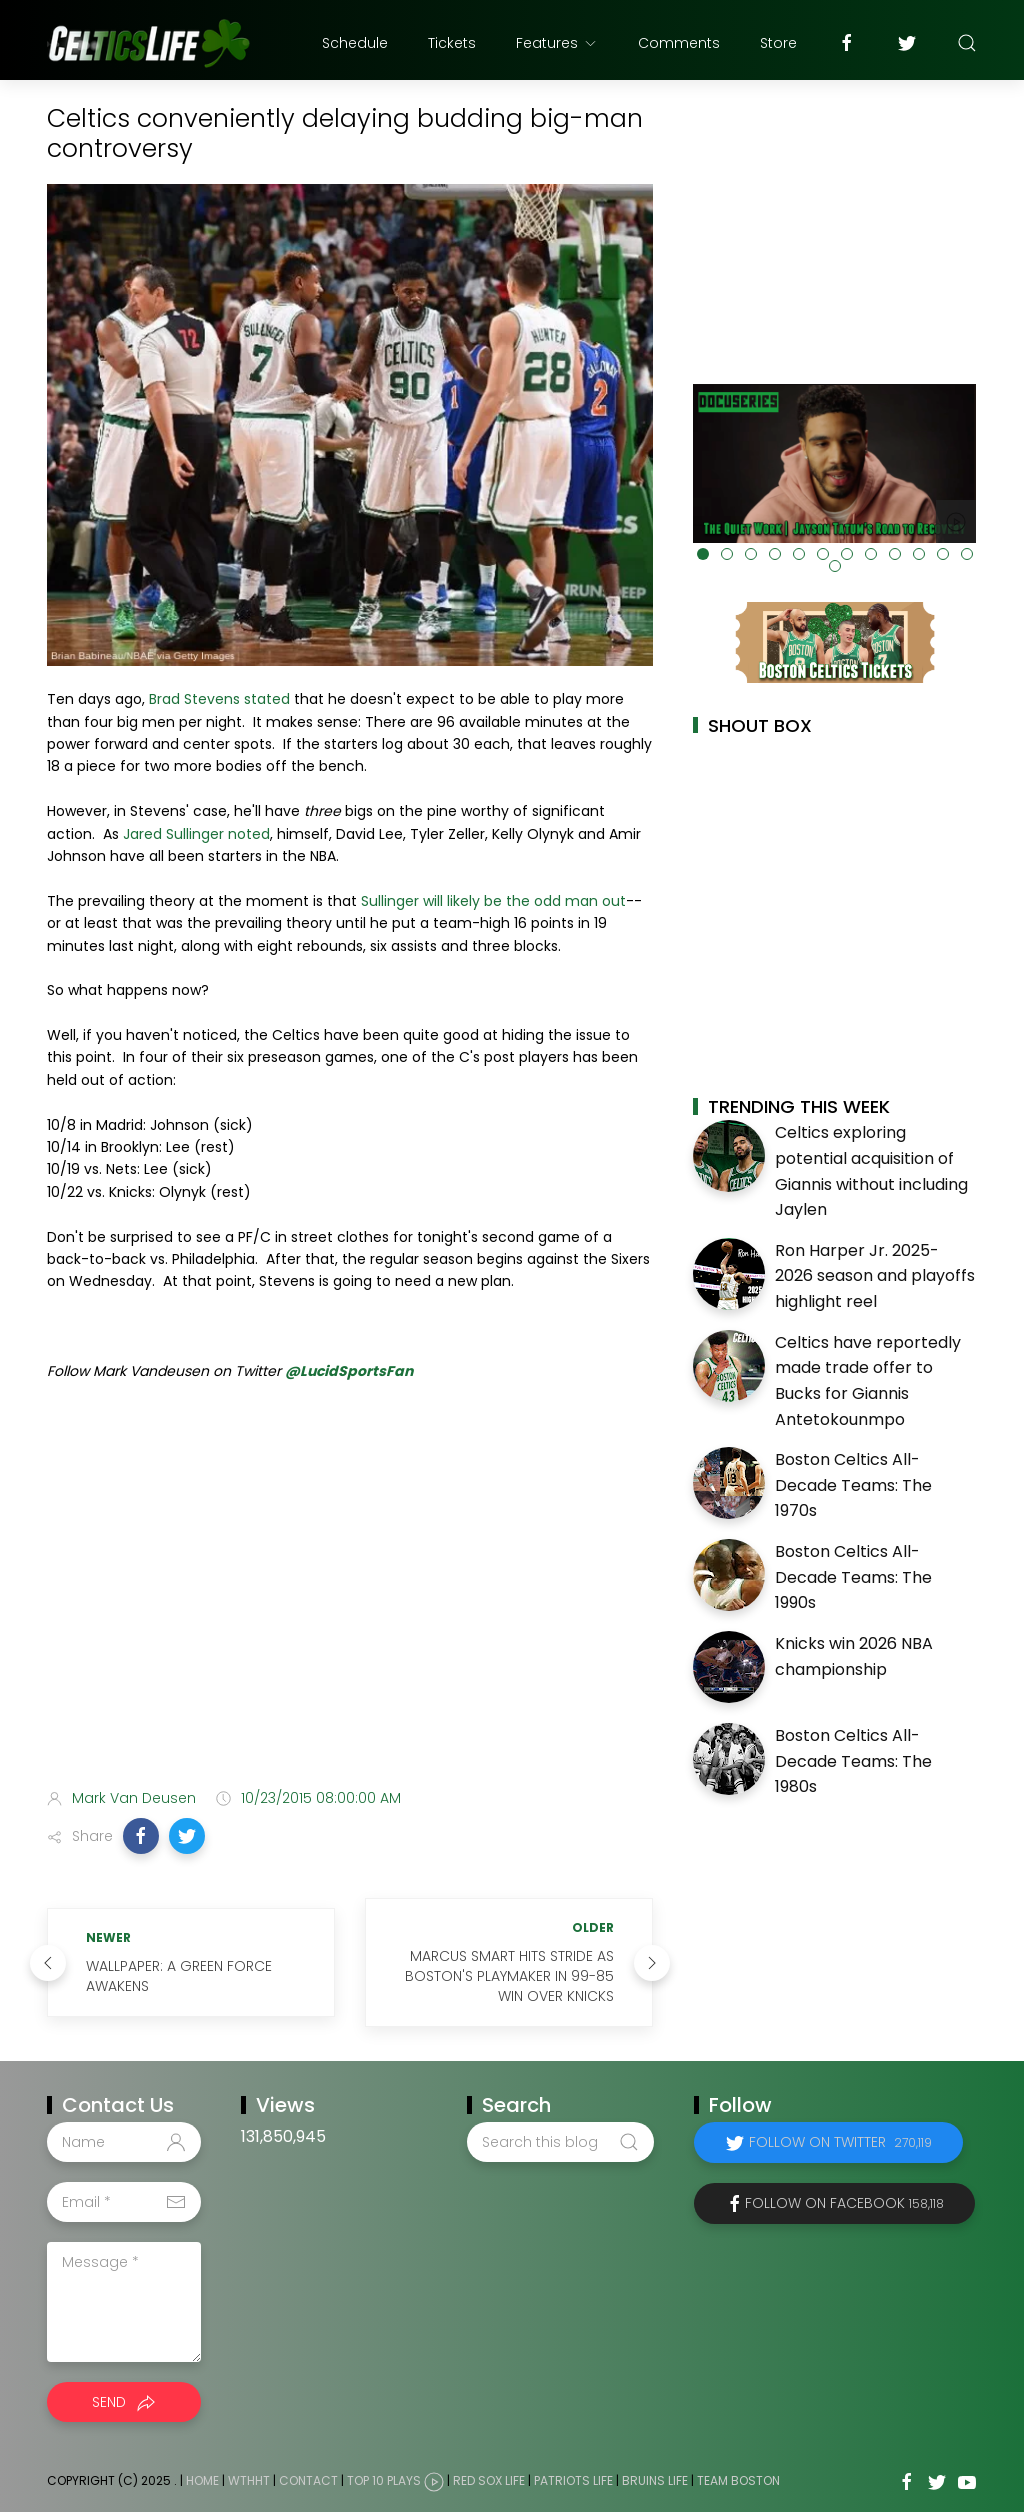  What do you see at coordinates (384, 2481) in the screenshot?
I see `Top 10 Plays` at bounding box center [384, 2481].